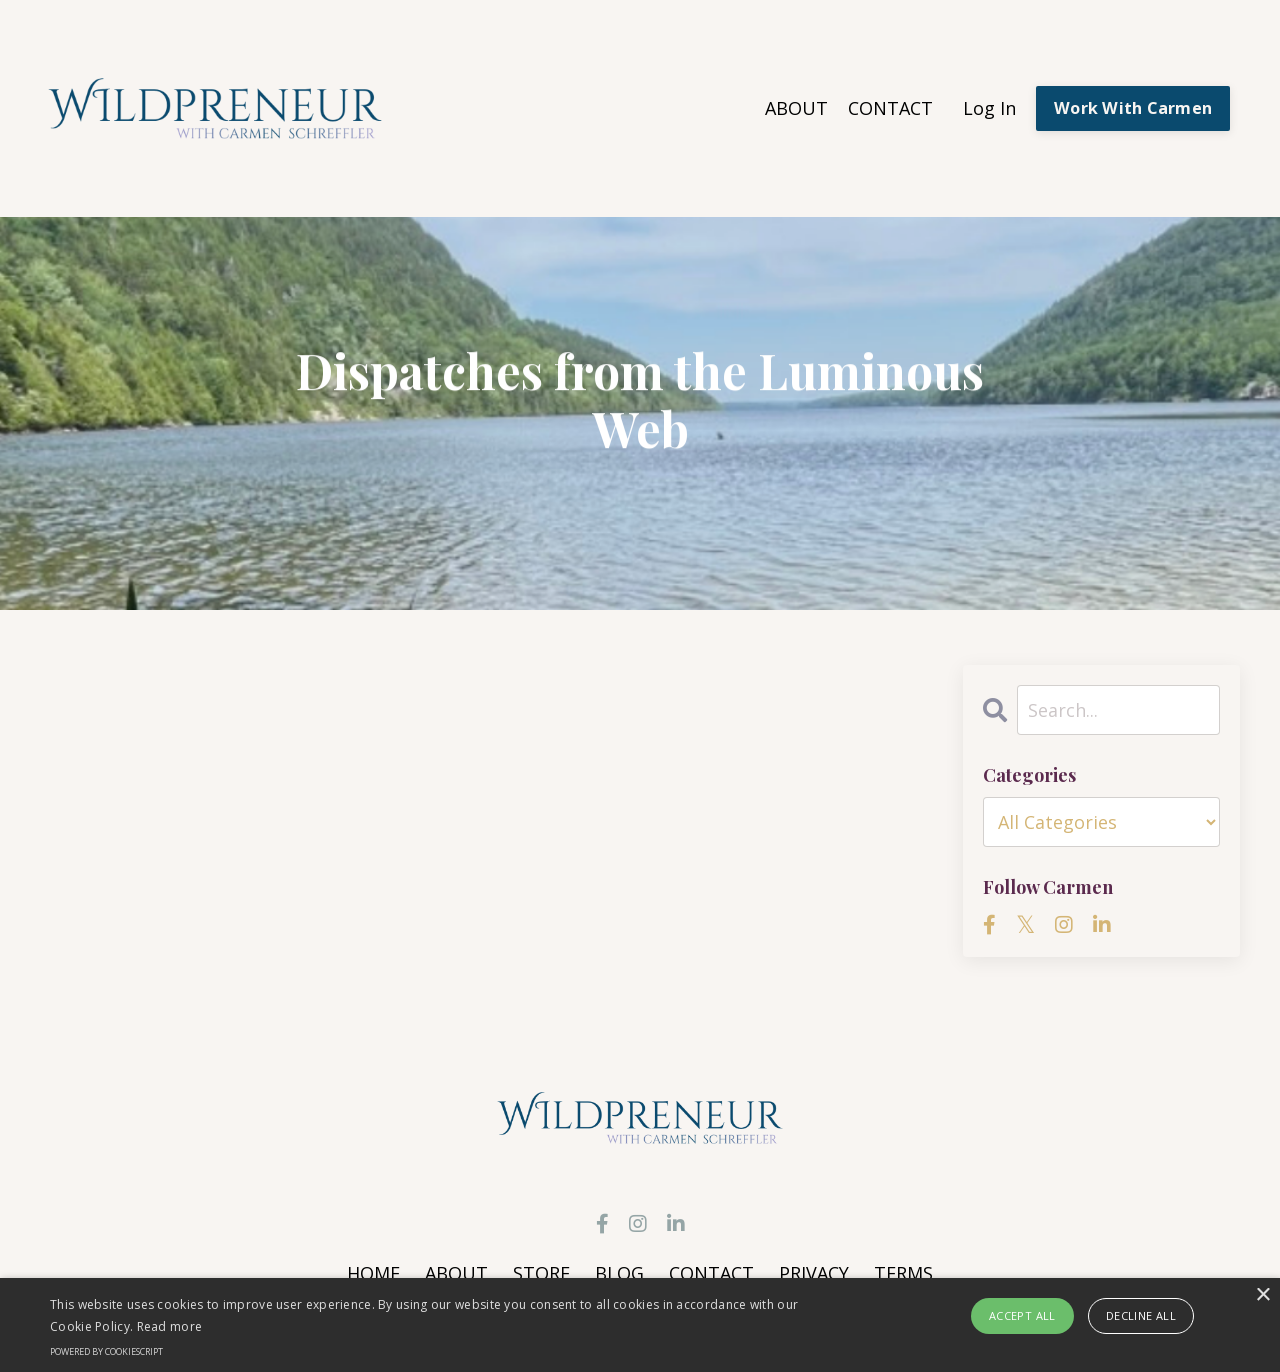  Describe the element at coordinates (796, 108) in the screenshot. I see `ABOUT` at that location.